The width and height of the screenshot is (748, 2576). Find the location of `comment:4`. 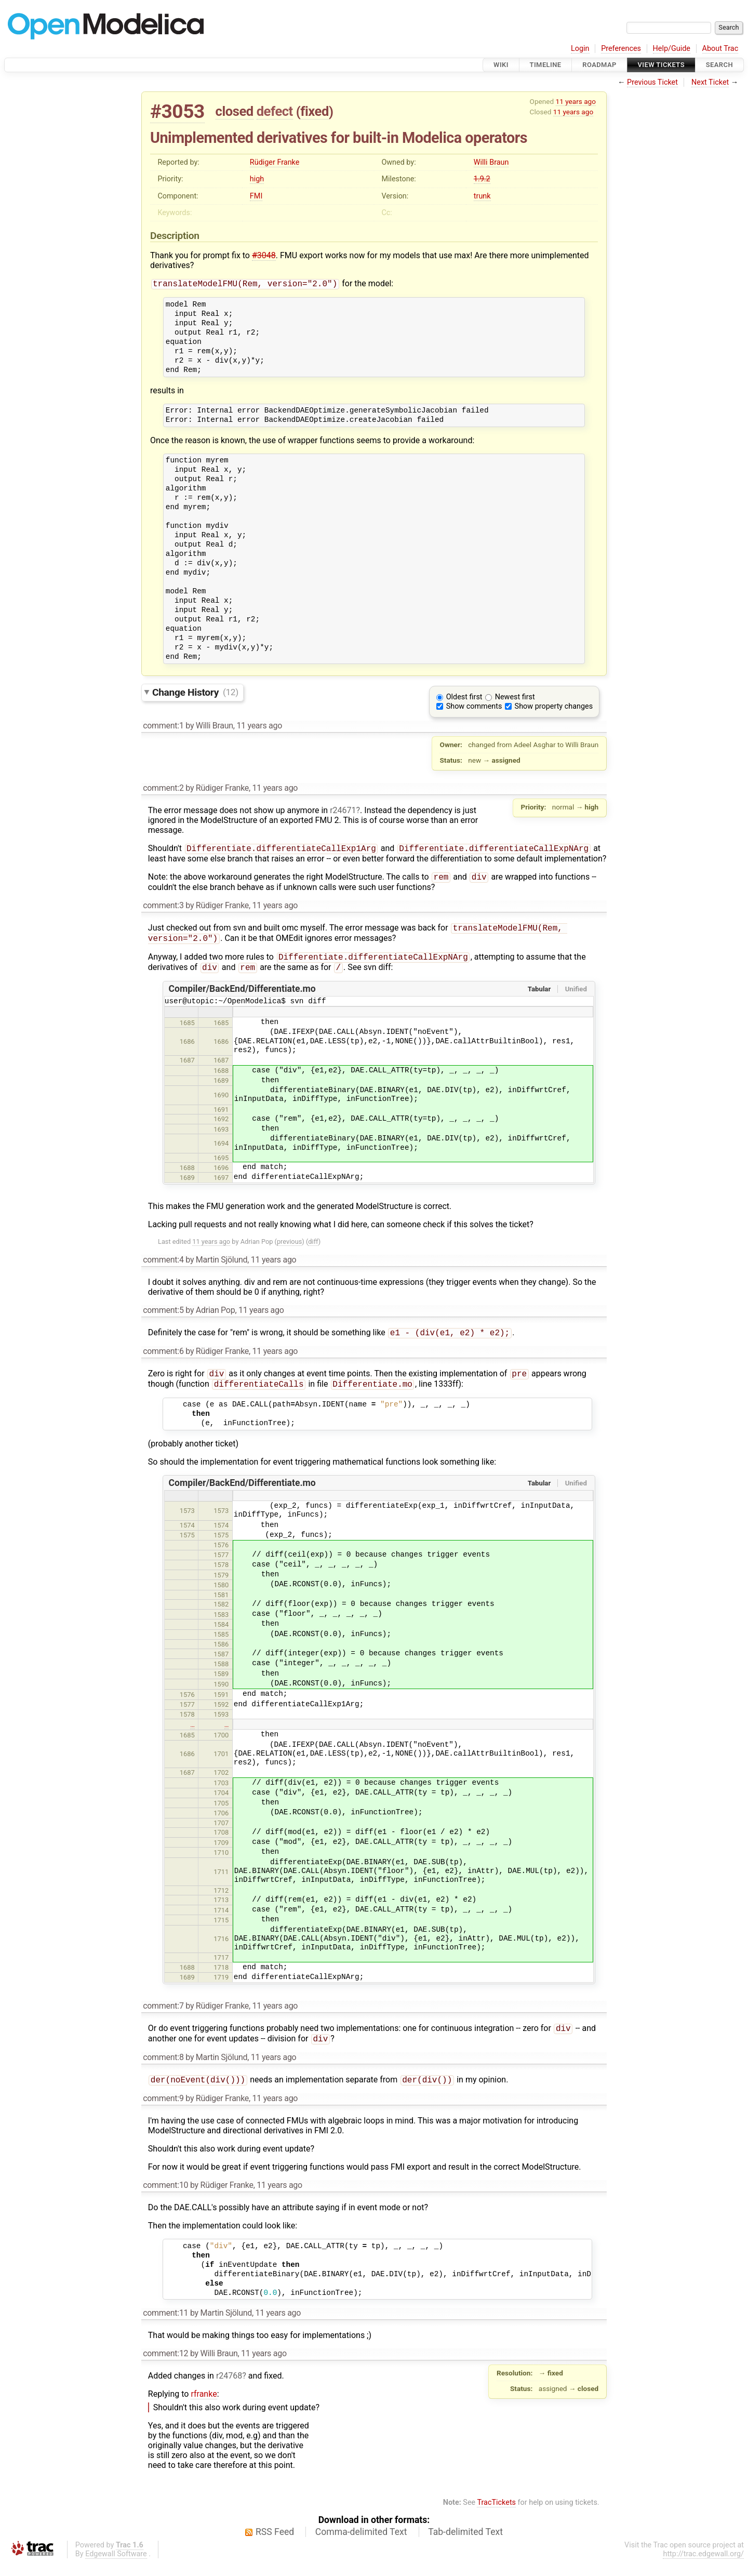

comment:4 is located at coordinates (163, 1267).